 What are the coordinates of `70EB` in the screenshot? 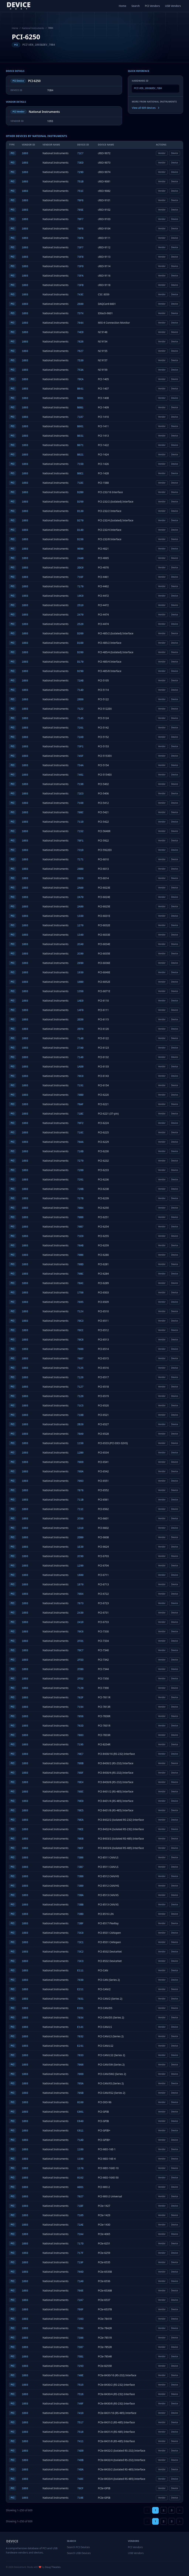 It's located at (80, 1838).